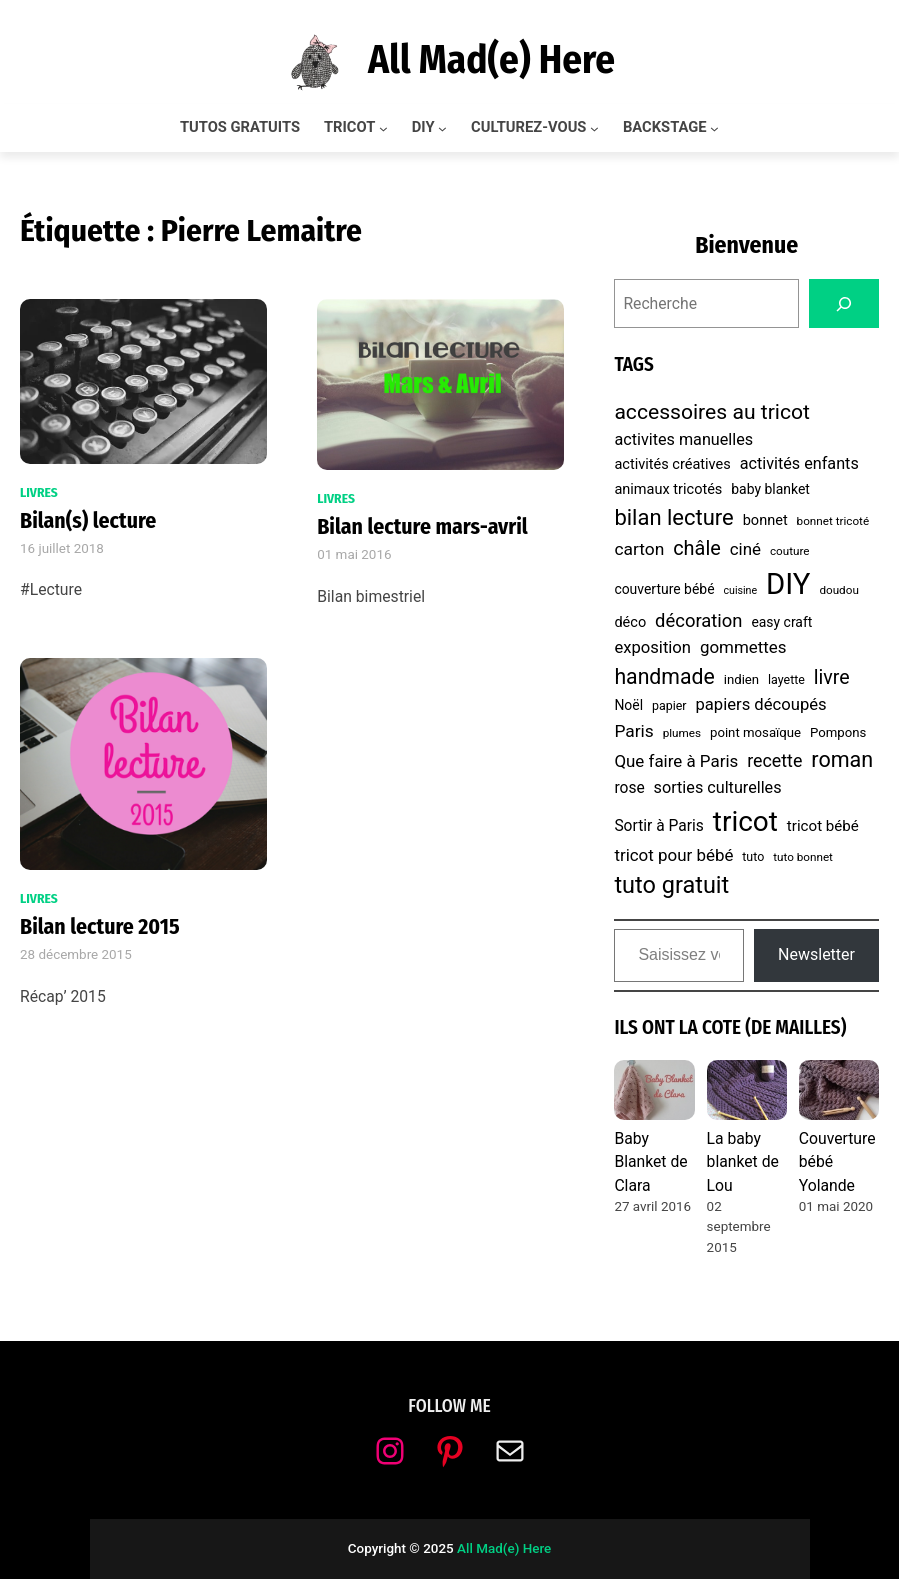  What do you see at coordinates (774, 760) in the screenshot?
I see `recette [recette (17 éléments)]` at bounding box center [774, 760].